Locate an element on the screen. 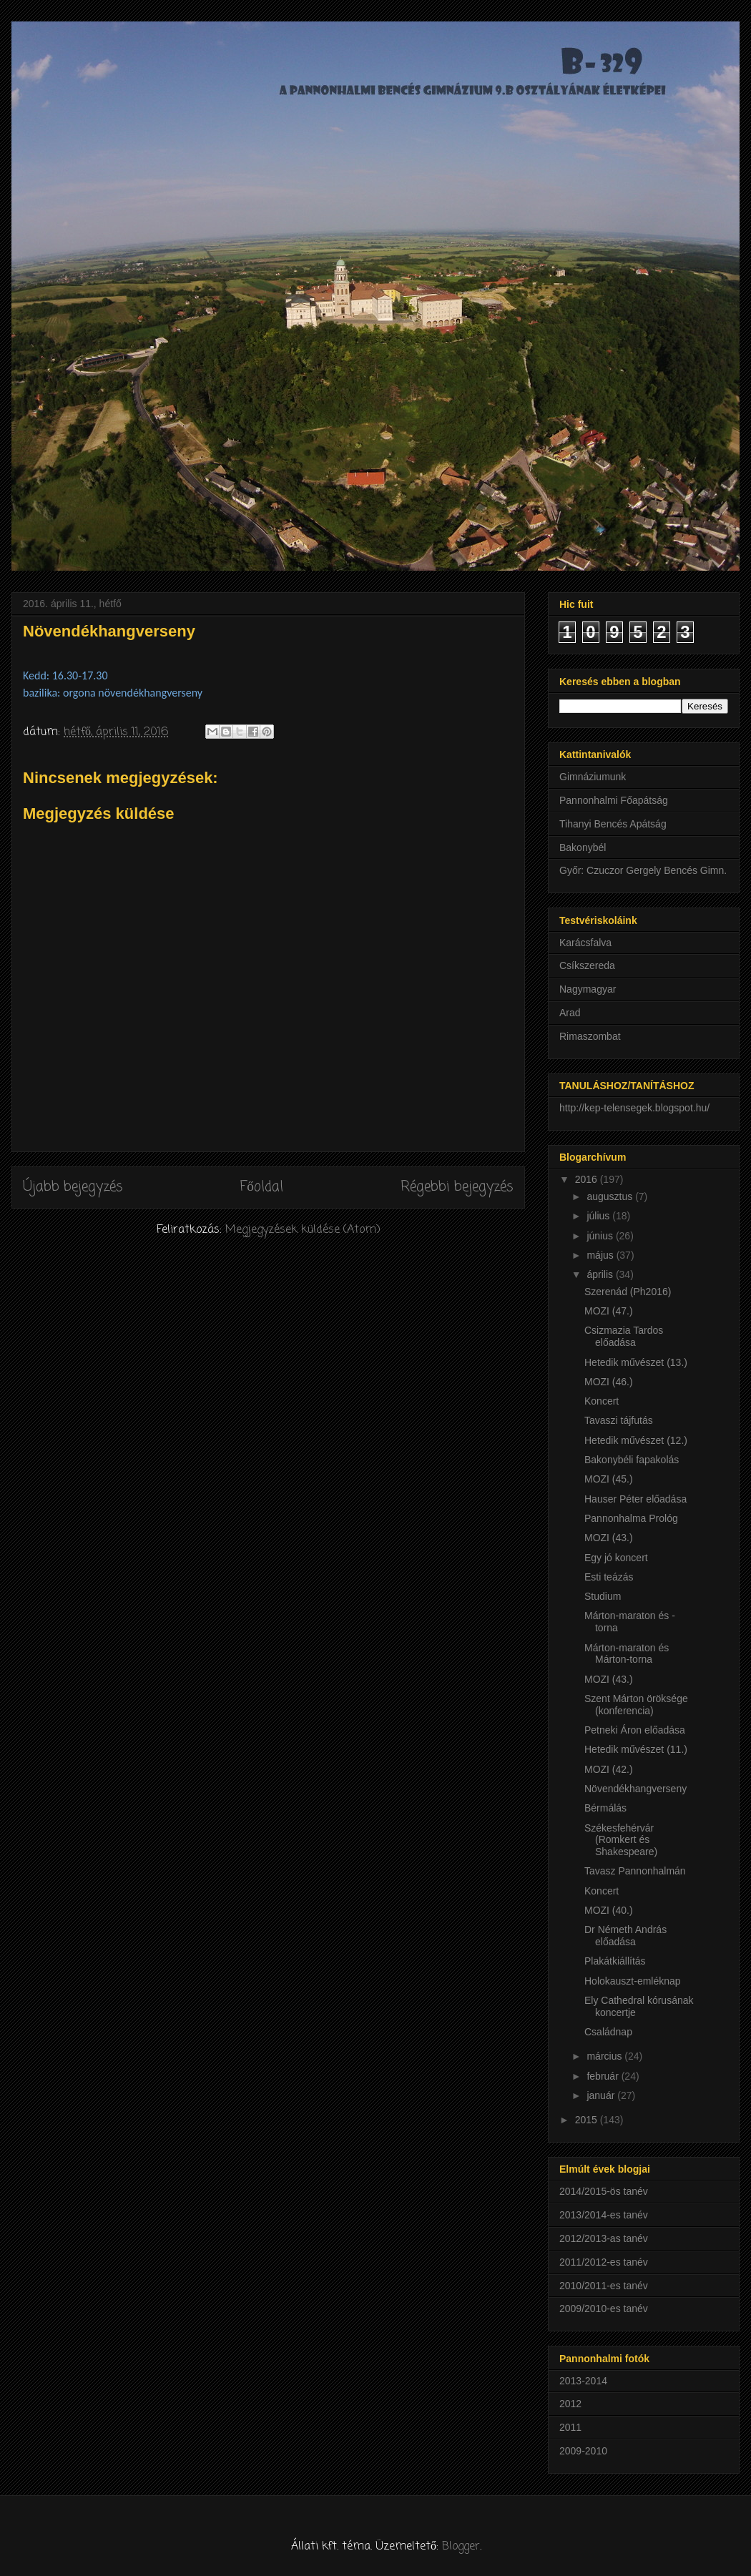 The width and height of the screenshot is (751, 2576). 2013-2014 is located at coordinates (583, 2380).